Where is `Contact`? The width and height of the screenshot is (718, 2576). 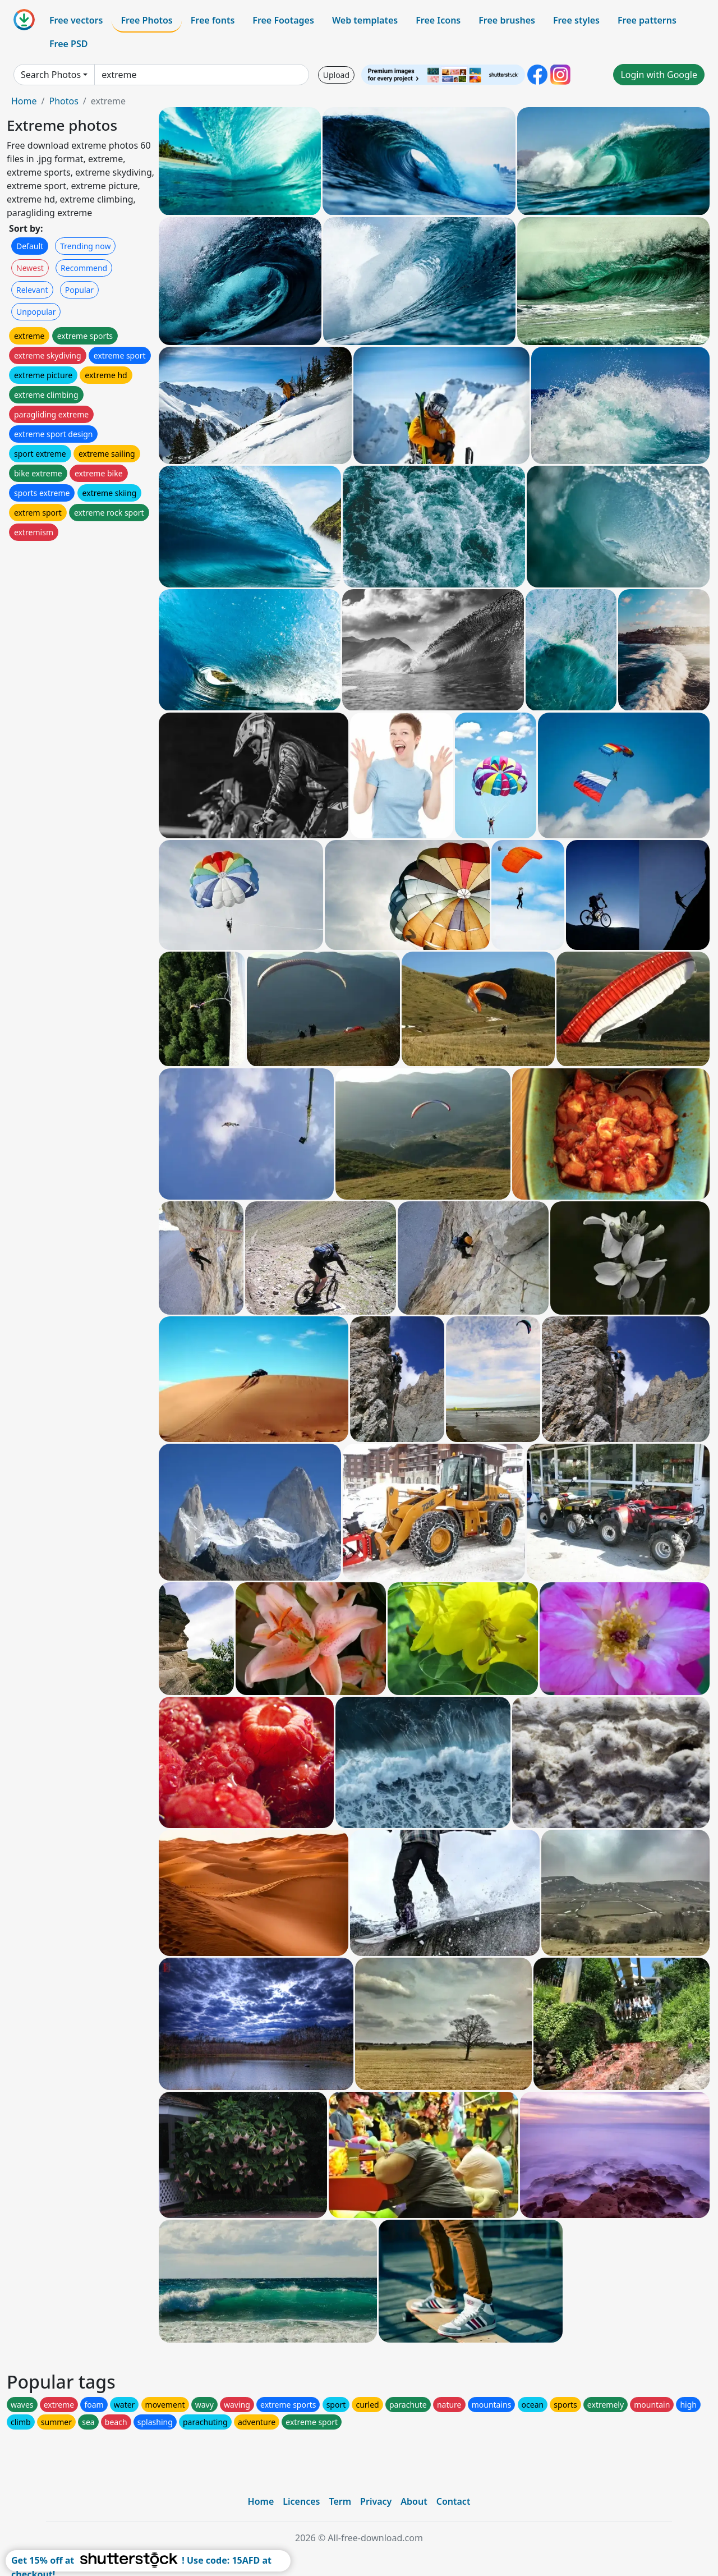 Contact is located at coordinates (453, 2501).